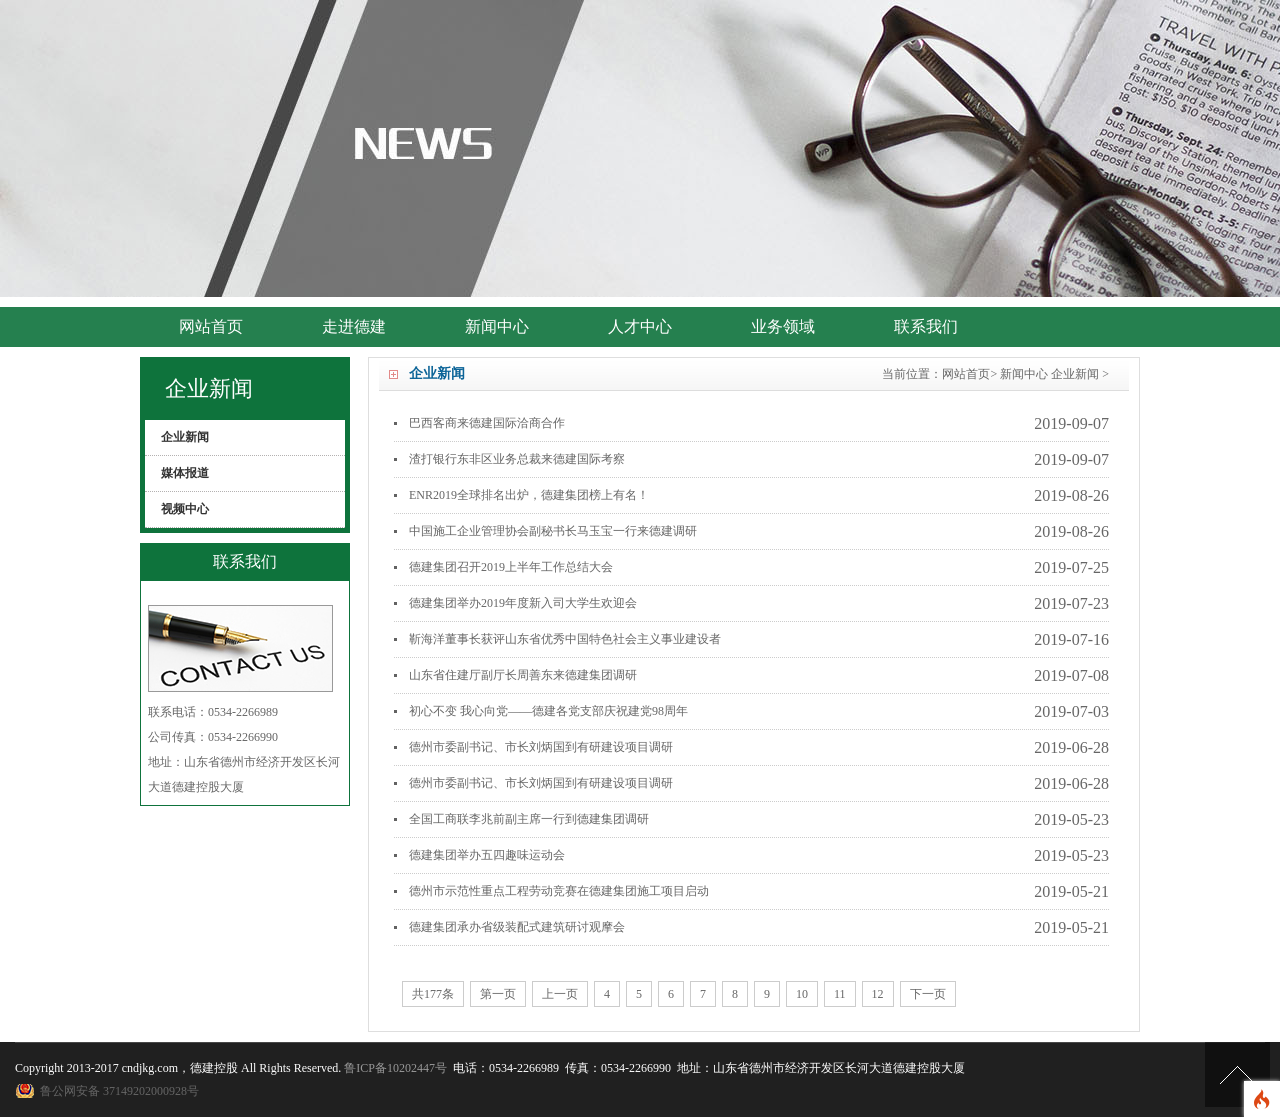 The width and height of the screenshot is (1280, 1117). I want to click on 网站首页>, so click(969, 374).